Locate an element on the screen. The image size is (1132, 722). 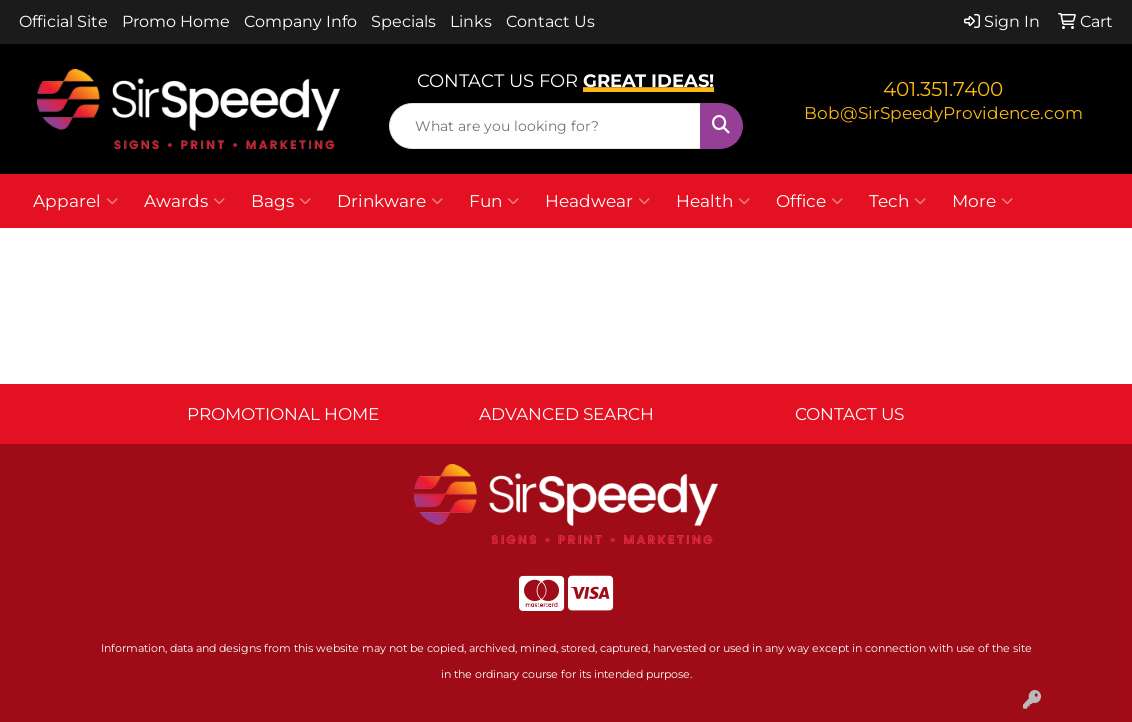
More is located at coordinates (982, 201).